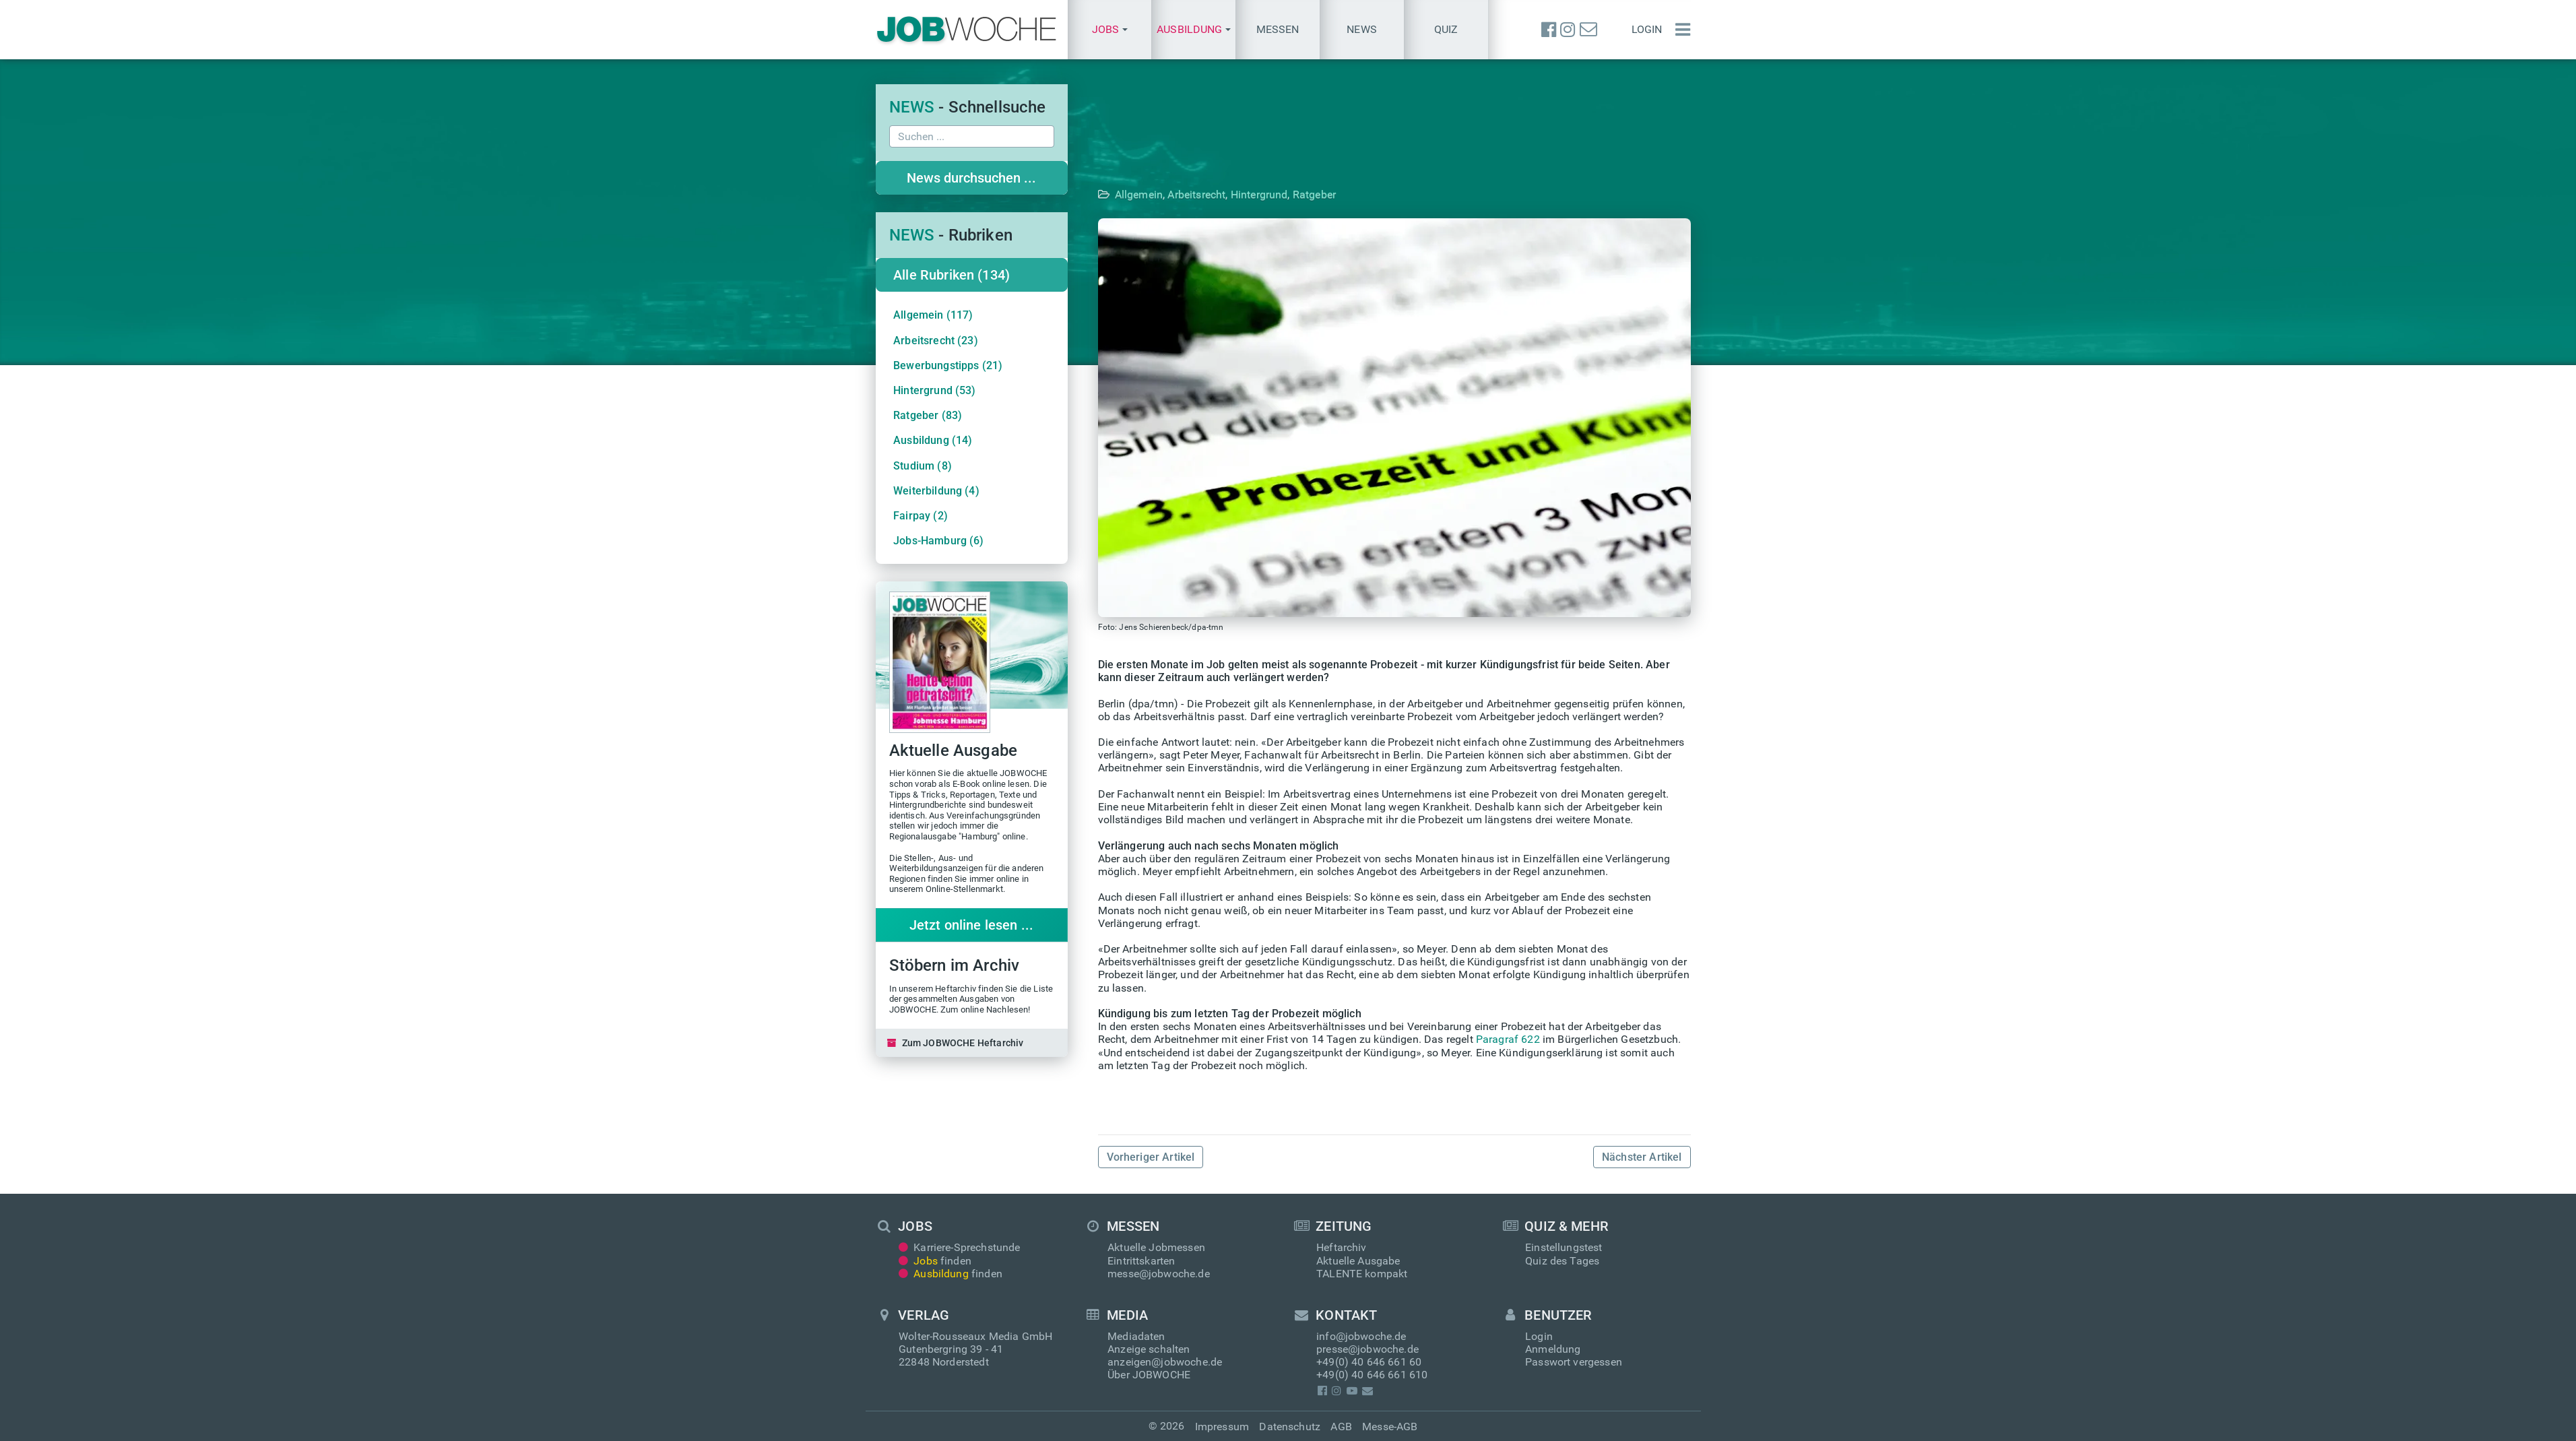  What do you see at coordinates (971, 925) in the screenshot?
I see `Jetzt online lesen ...` at bounding box center [971, 925].